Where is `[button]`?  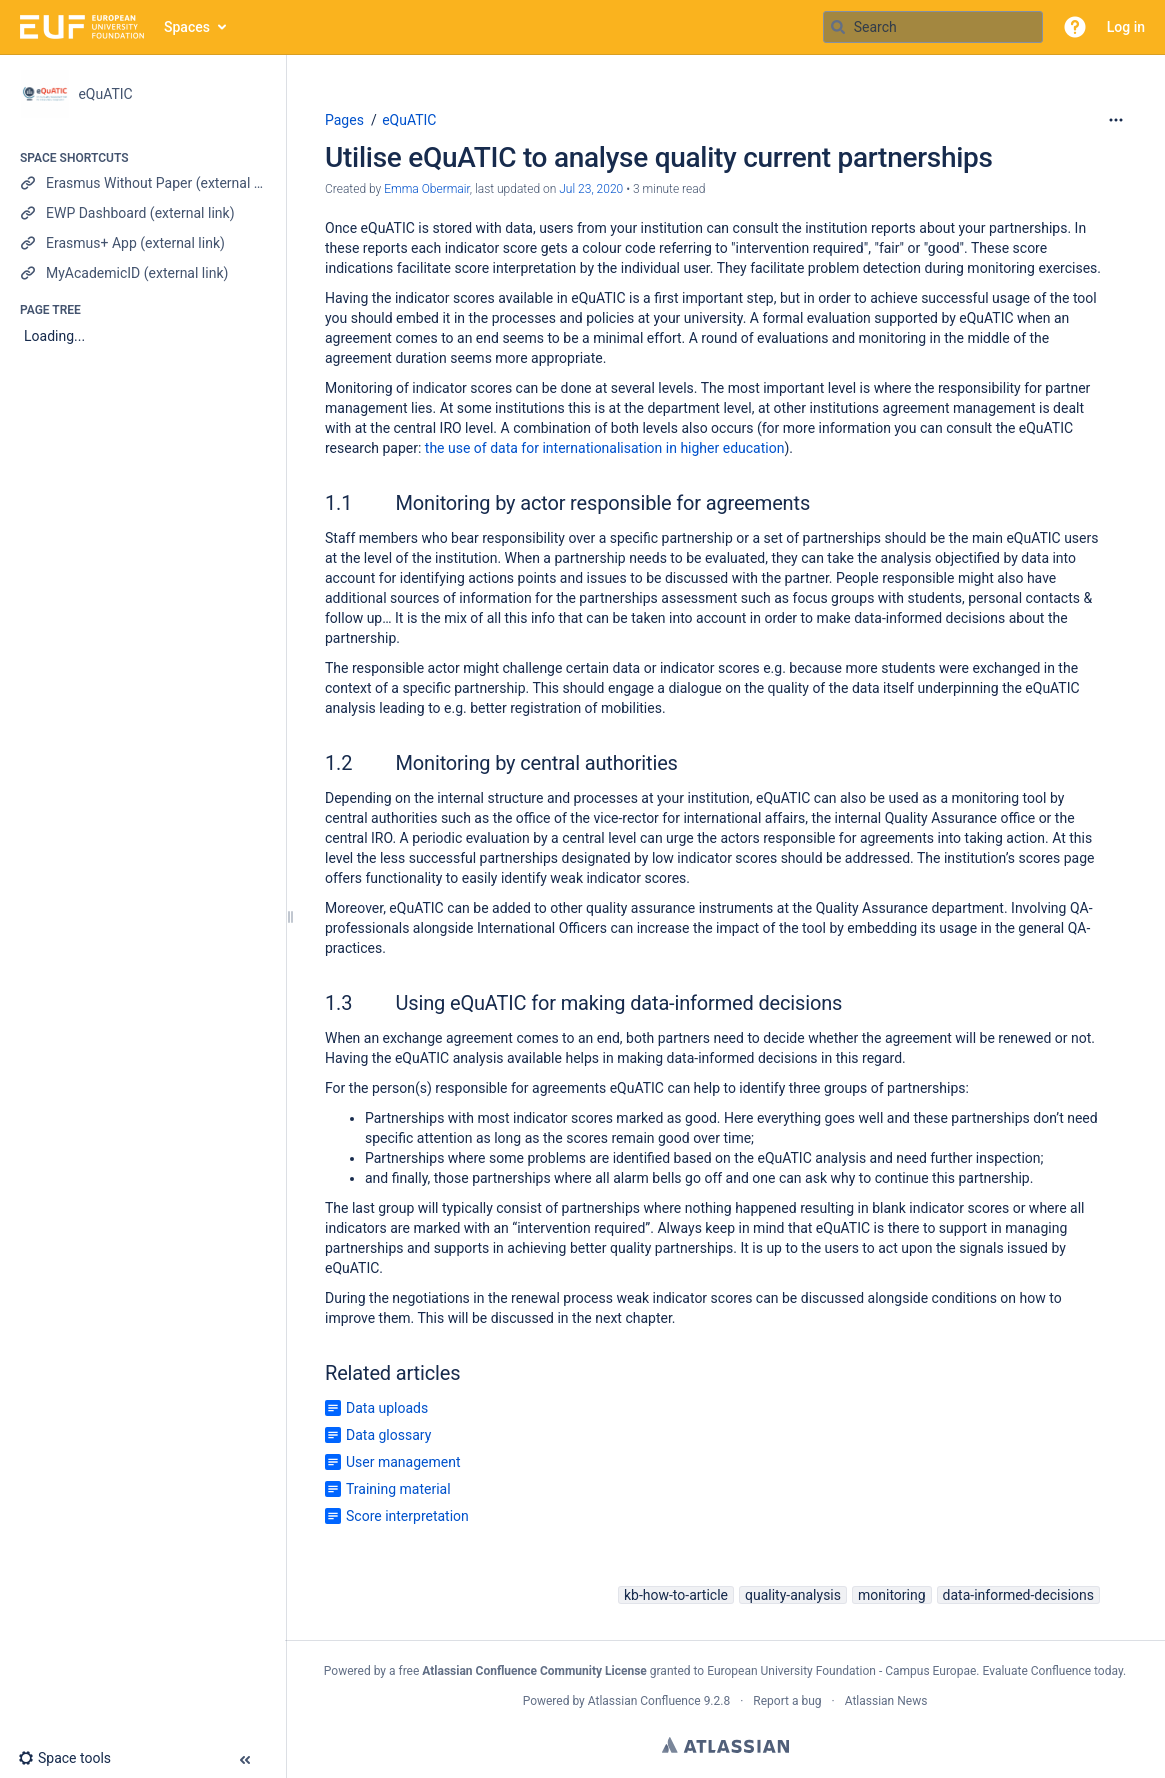
[button] is located at coordinates (1075, 27).